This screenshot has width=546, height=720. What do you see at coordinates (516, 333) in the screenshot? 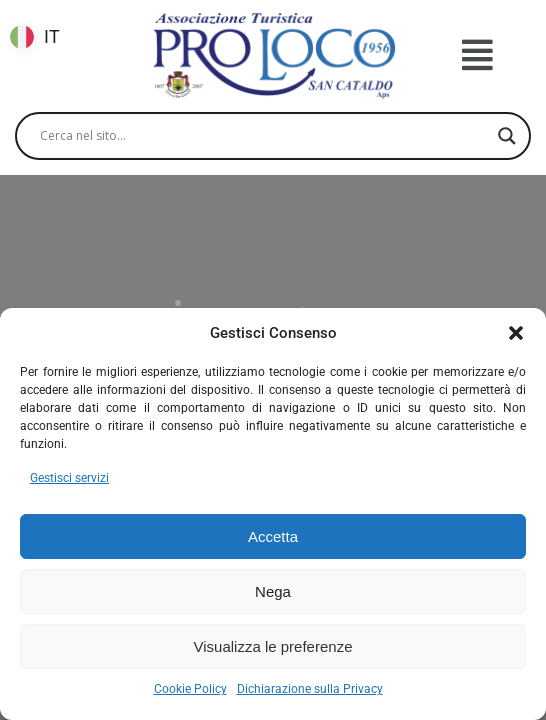
I see `[button]` at bounding box center [516, 333].